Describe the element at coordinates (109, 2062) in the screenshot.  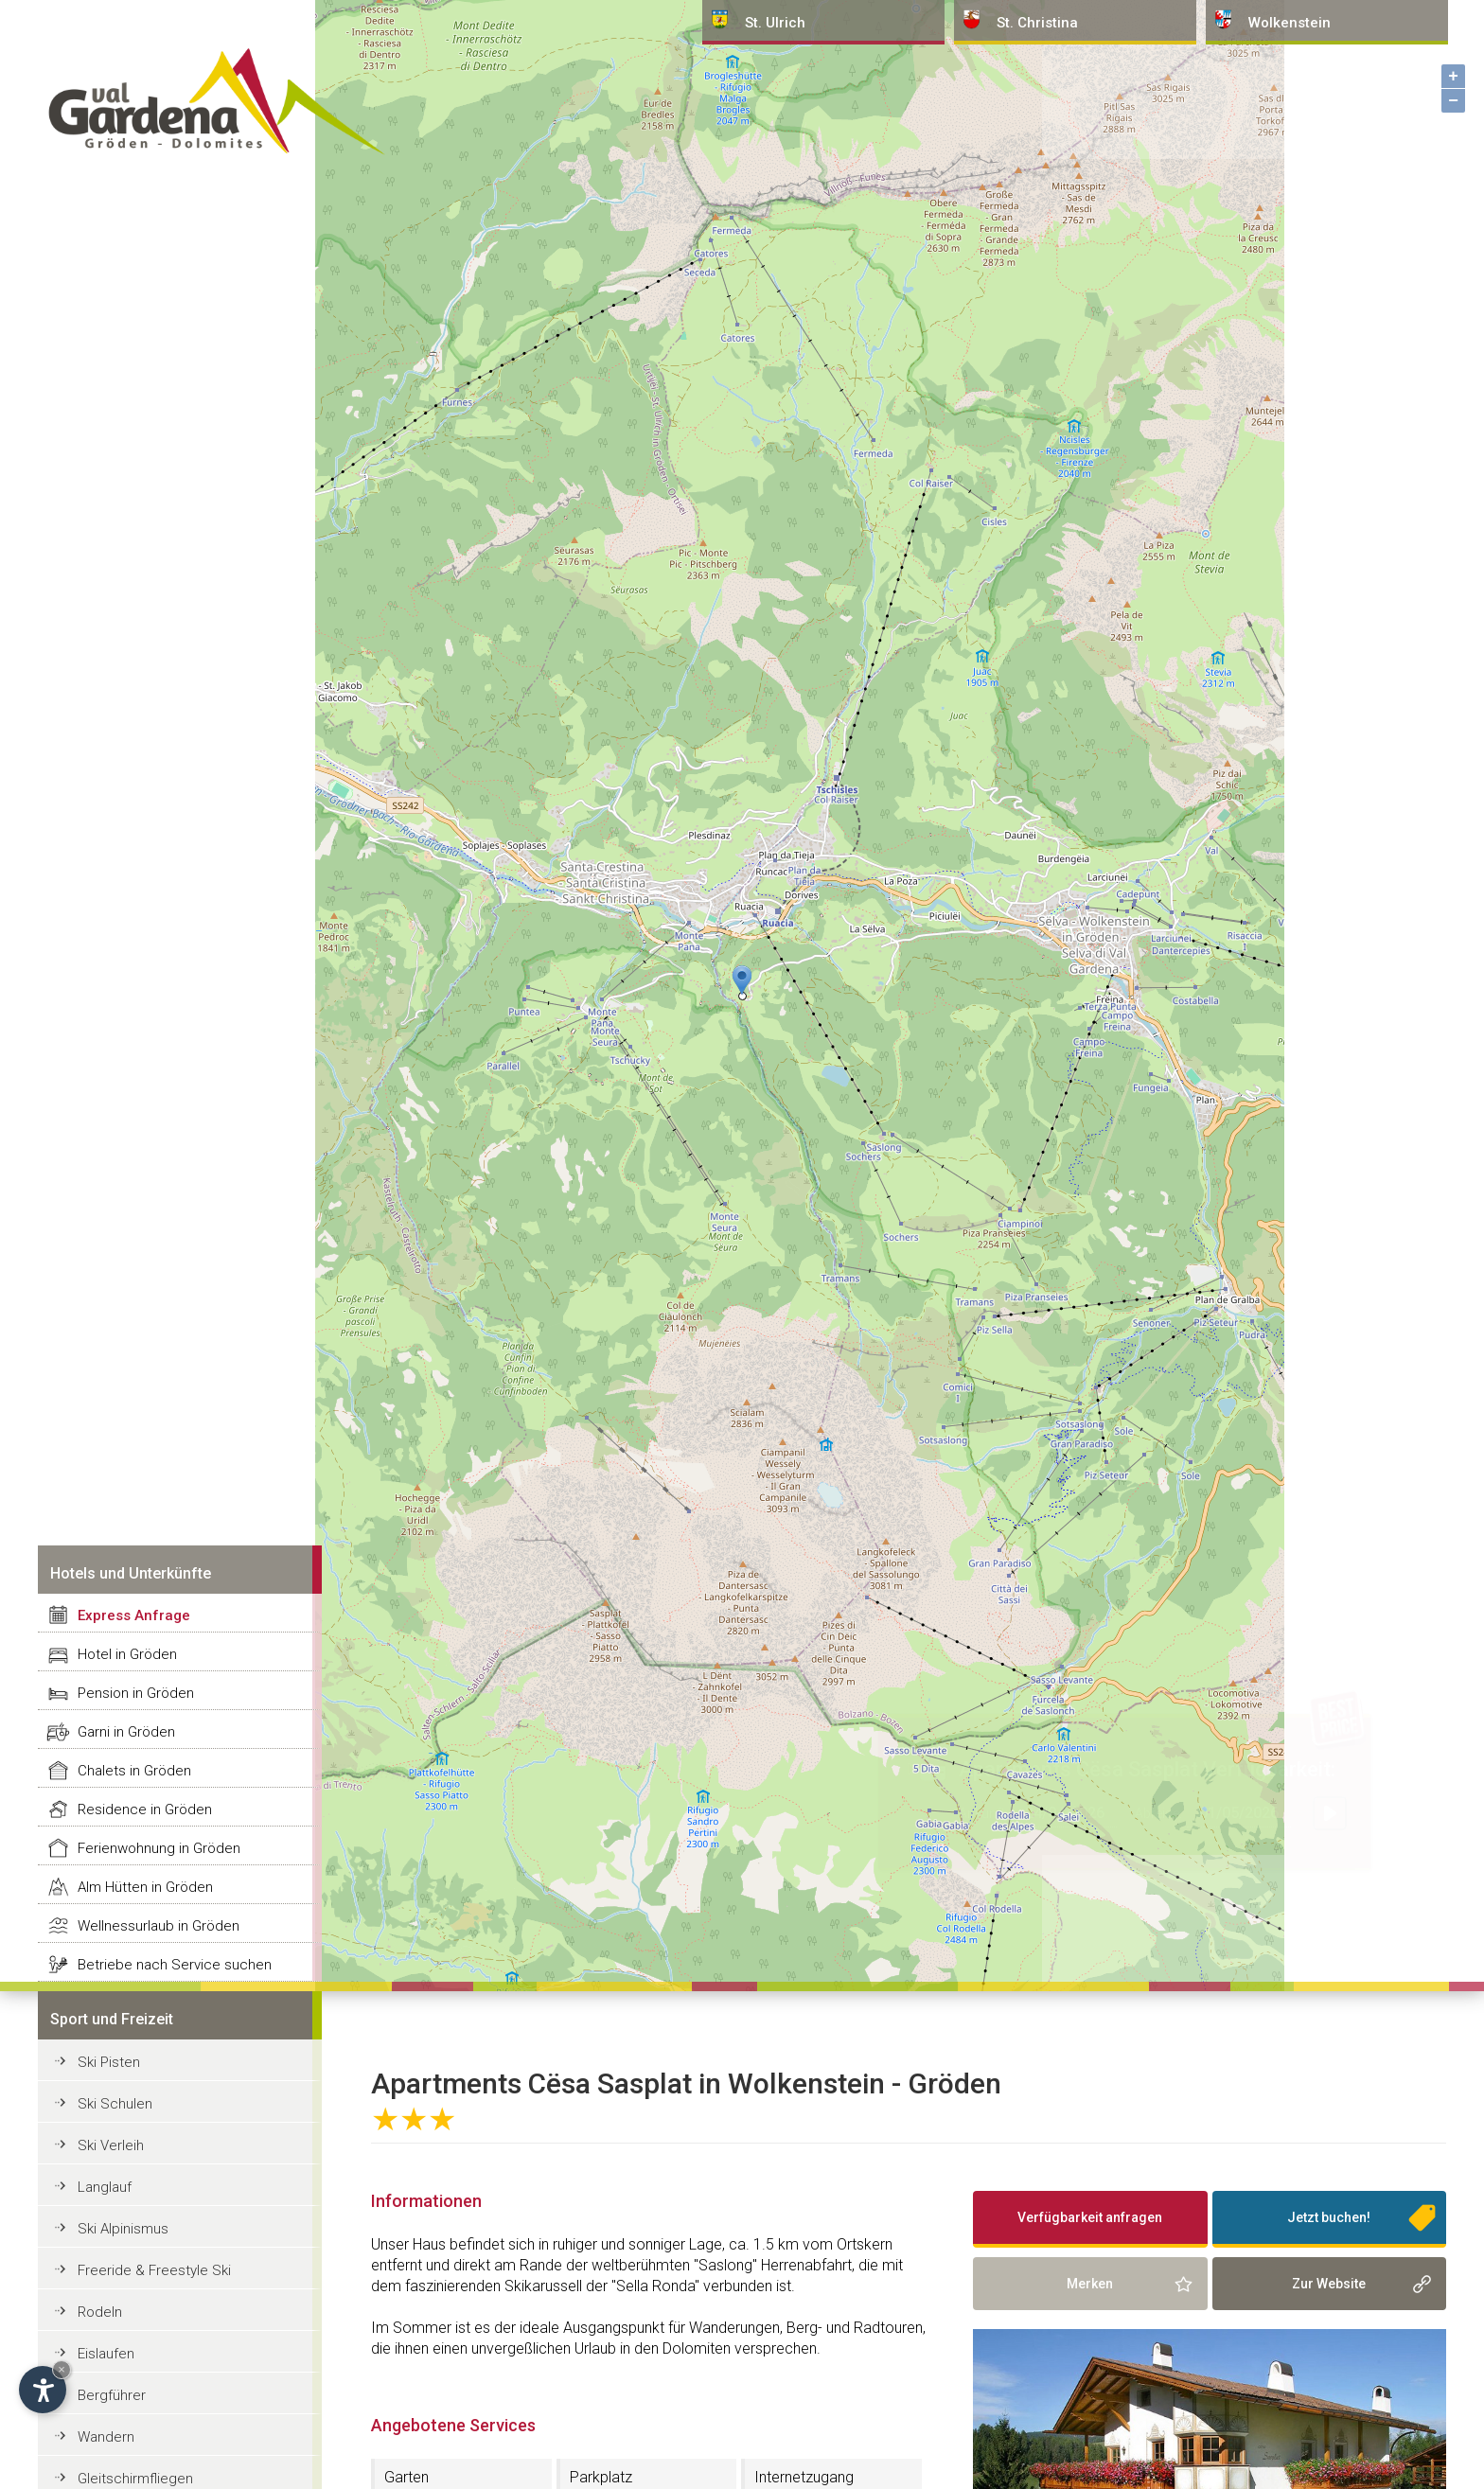
I see `Ski Pisten` at that location.